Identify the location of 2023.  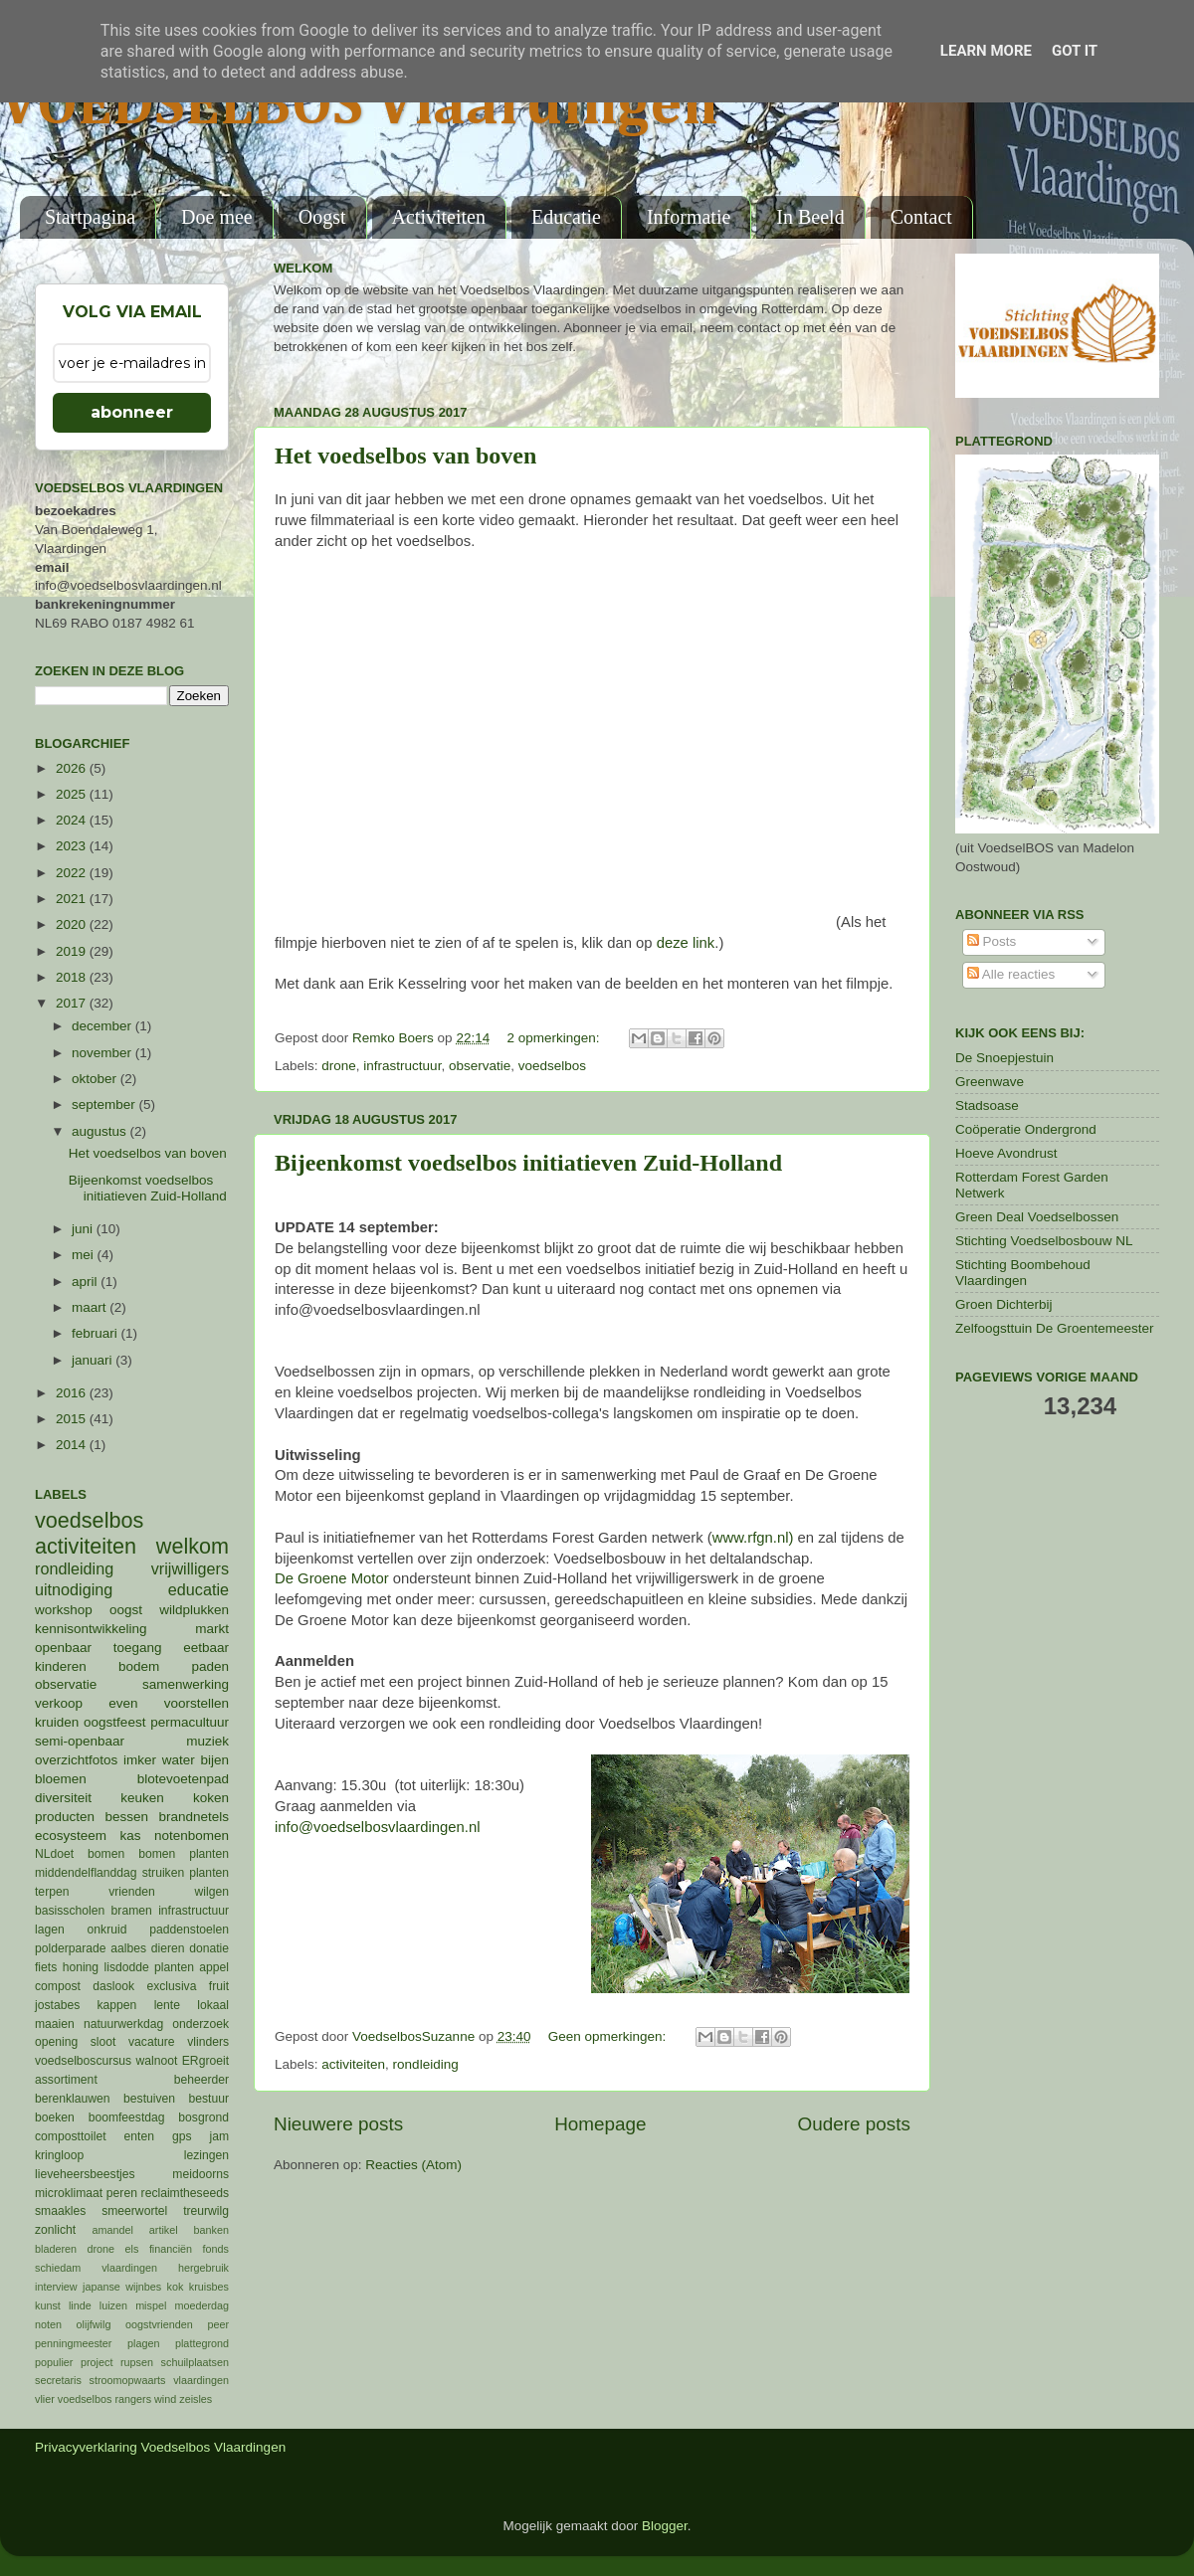
(73, 845).